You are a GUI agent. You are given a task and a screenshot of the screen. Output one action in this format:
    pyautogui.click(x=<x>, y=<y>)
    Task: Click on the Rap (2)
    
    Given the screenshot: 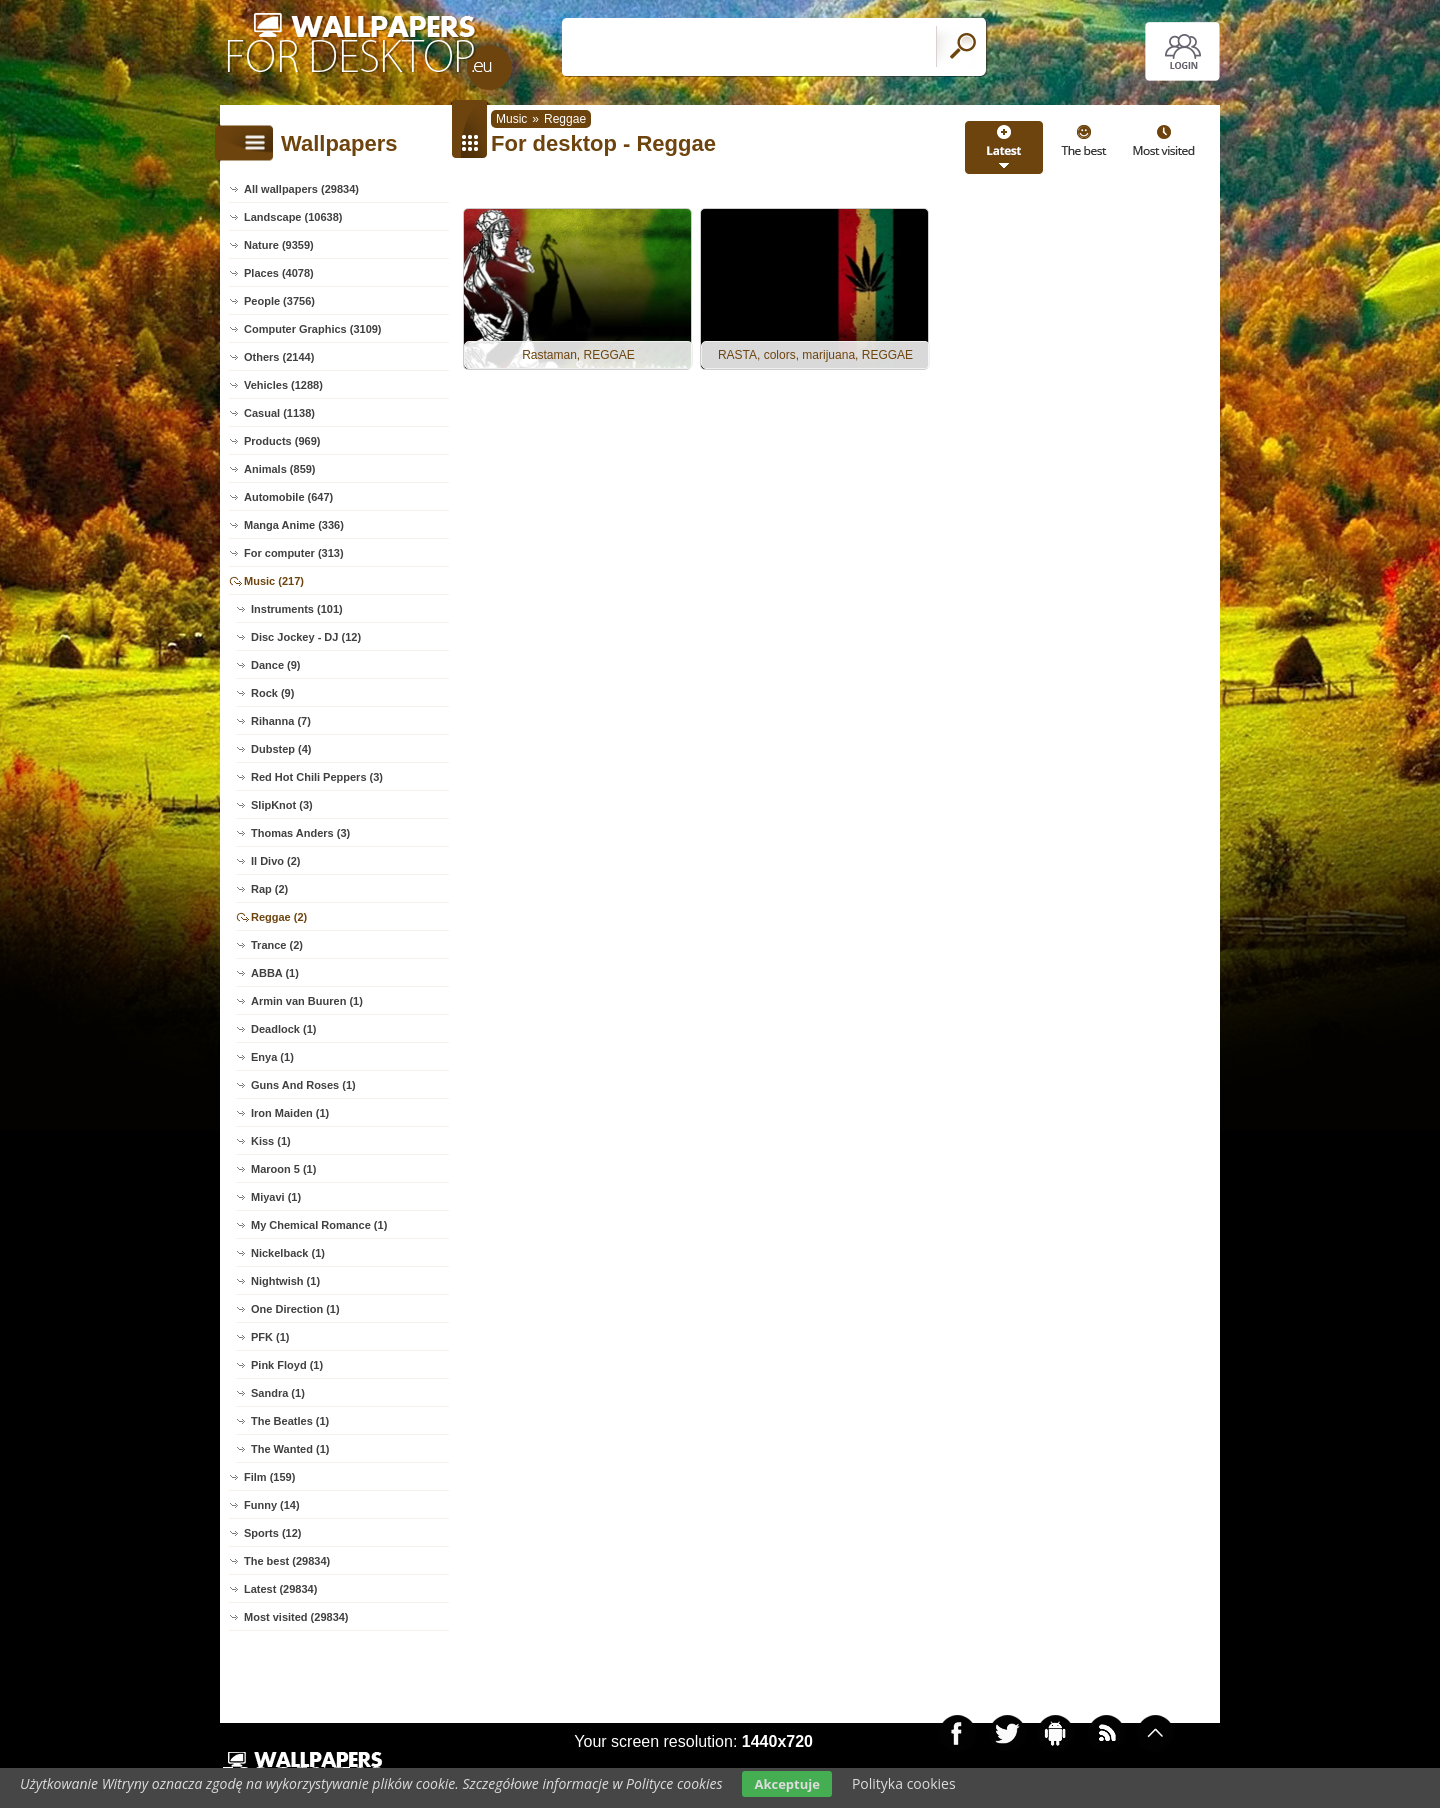 What is the action you would take?
    pyautogui.click(x=269, y=889)
    